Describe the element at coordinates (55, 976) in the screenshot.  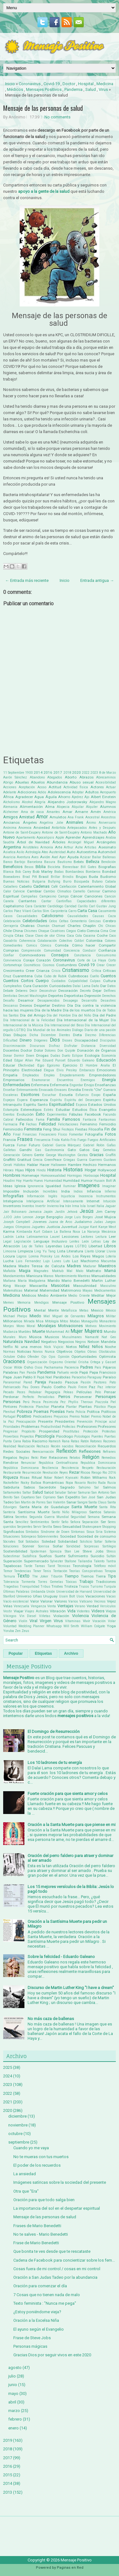
I see `Cubo de Rubik` at that location.